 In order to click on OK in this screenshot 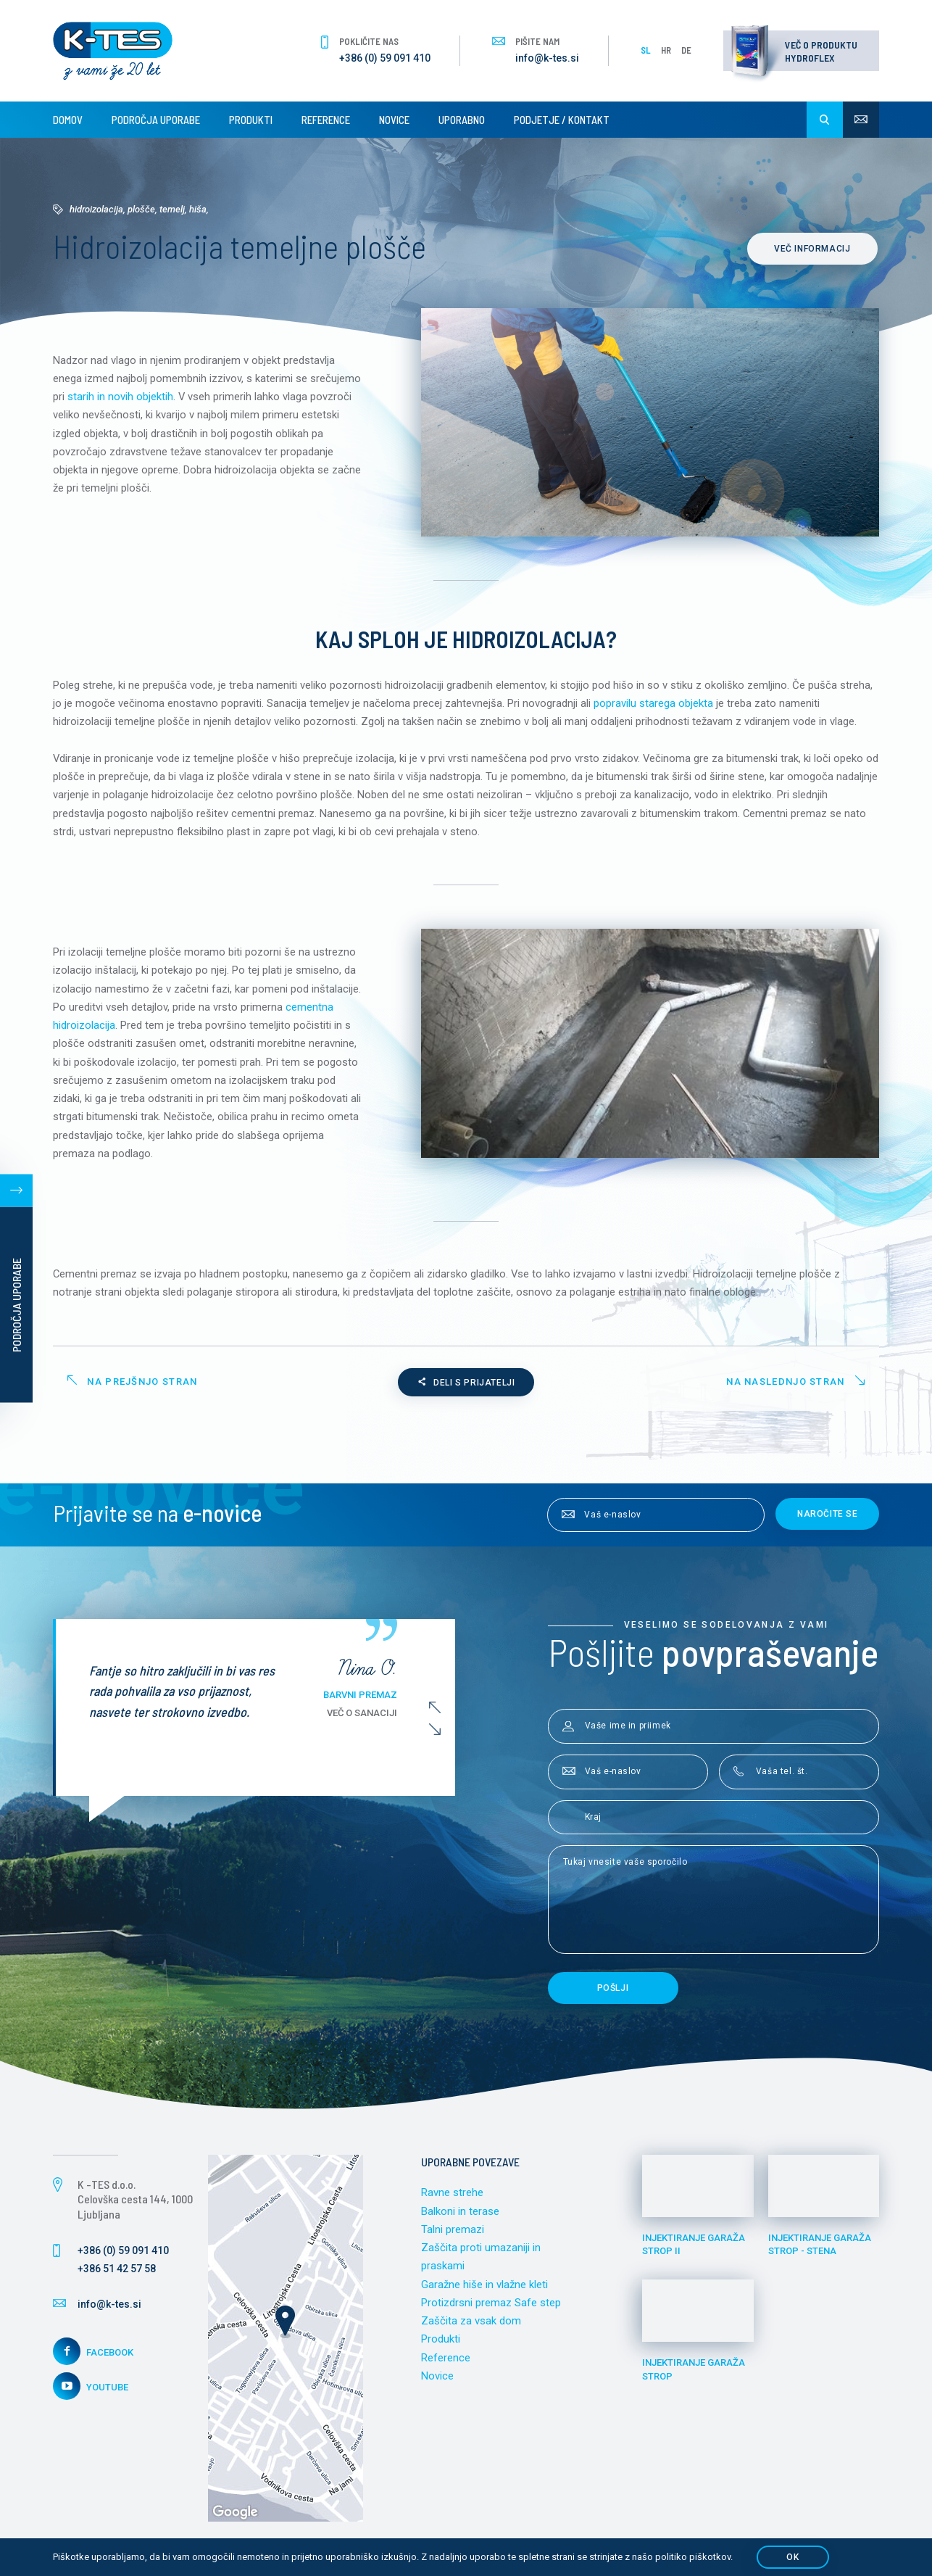, I will do `click(792, 2557)`.